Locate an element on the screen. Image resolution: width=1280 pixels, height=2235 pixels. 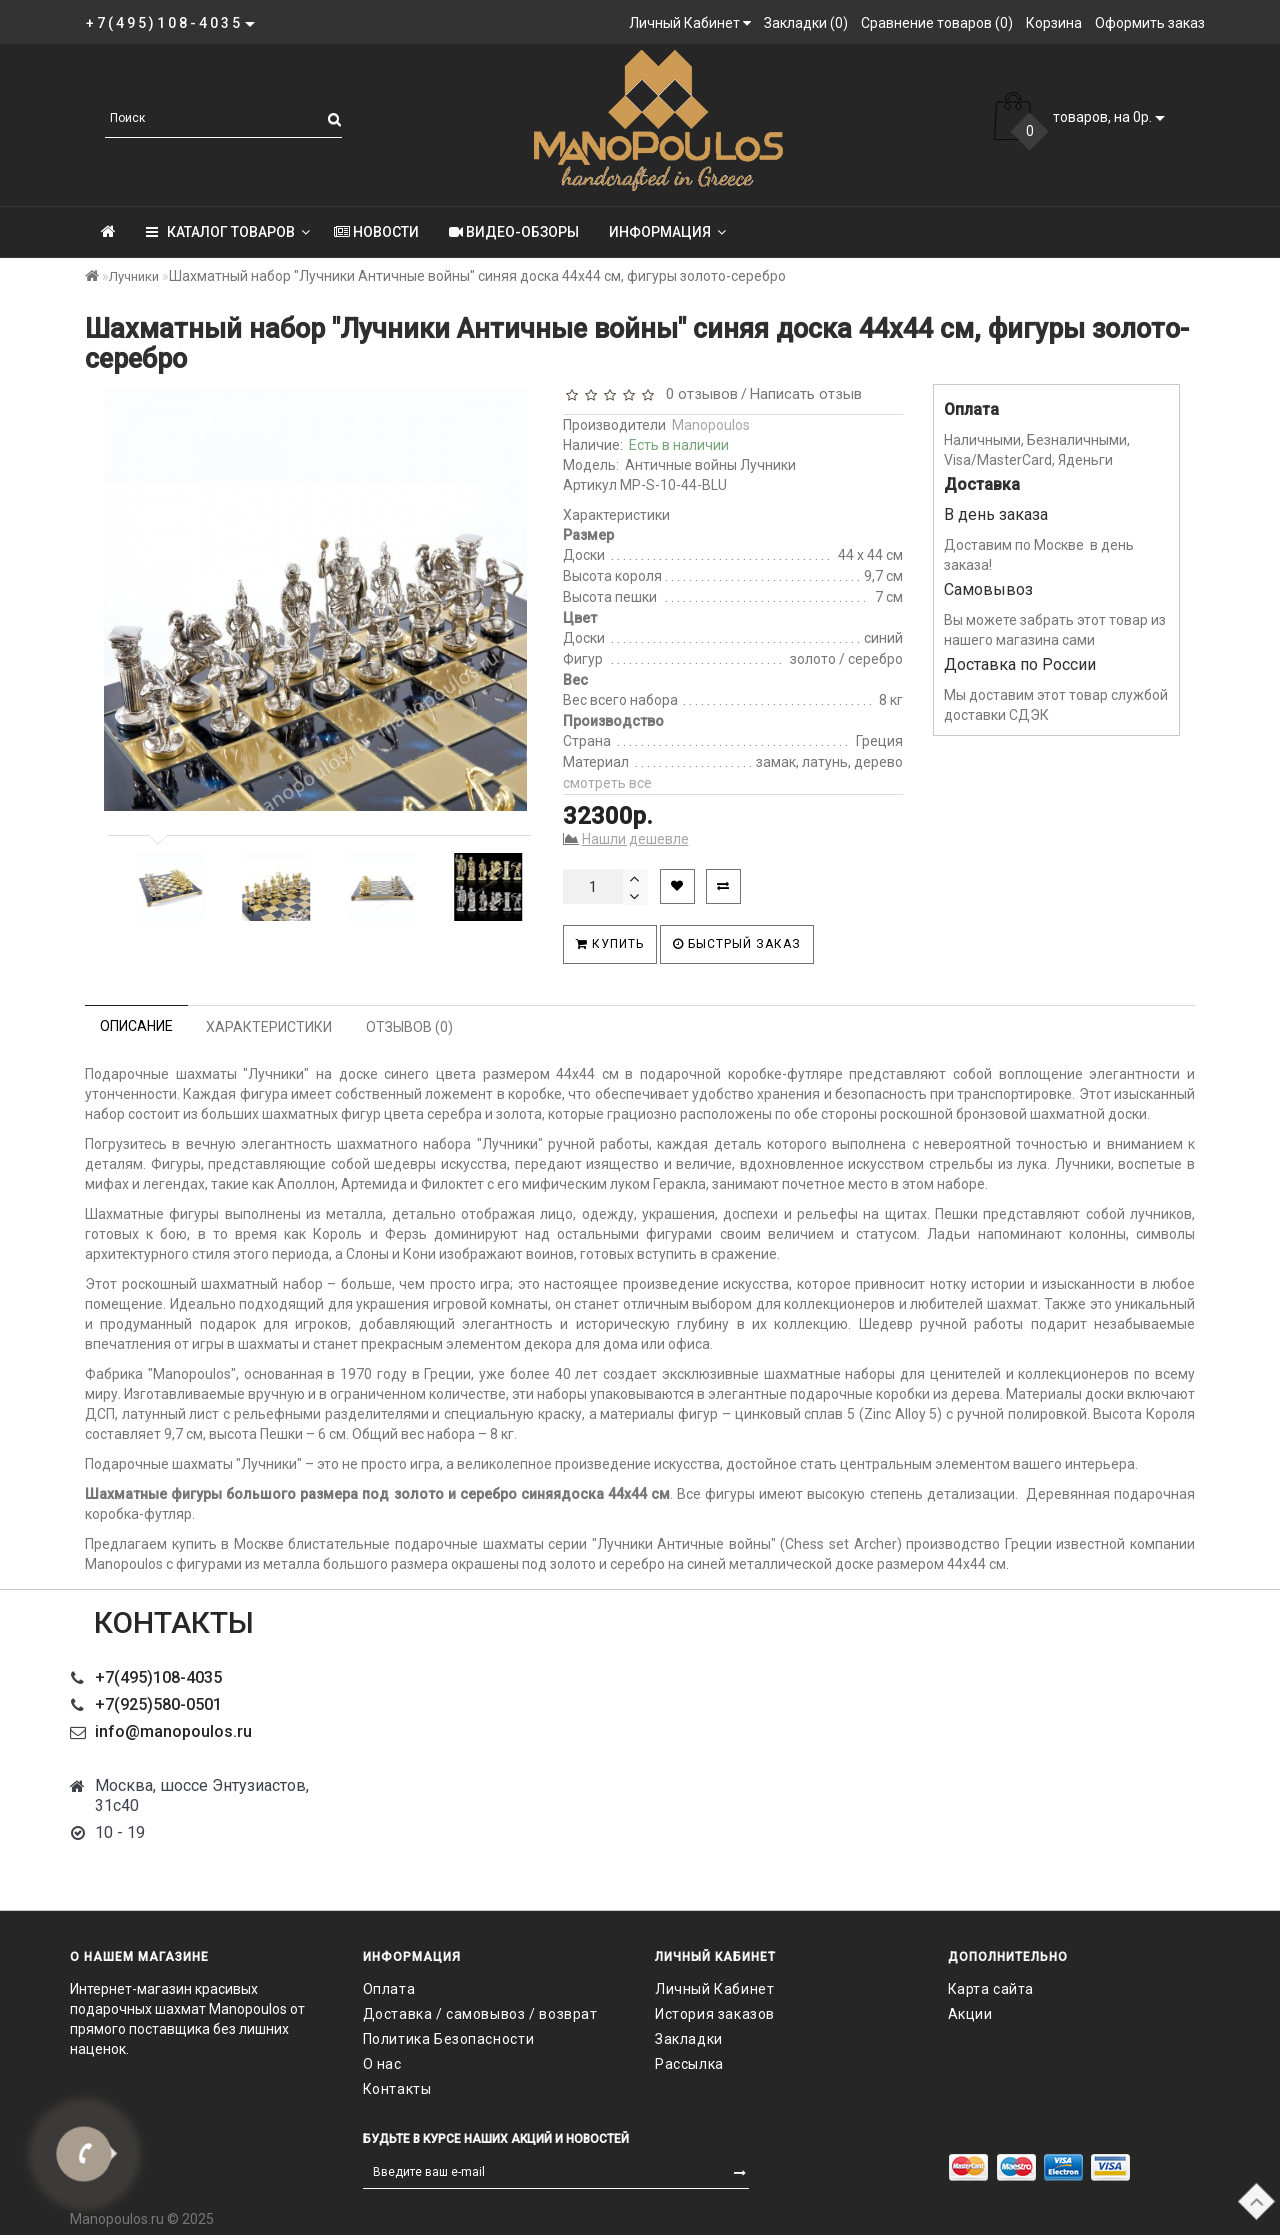
Политика Безопасности is located at coordinates (449, 2039).